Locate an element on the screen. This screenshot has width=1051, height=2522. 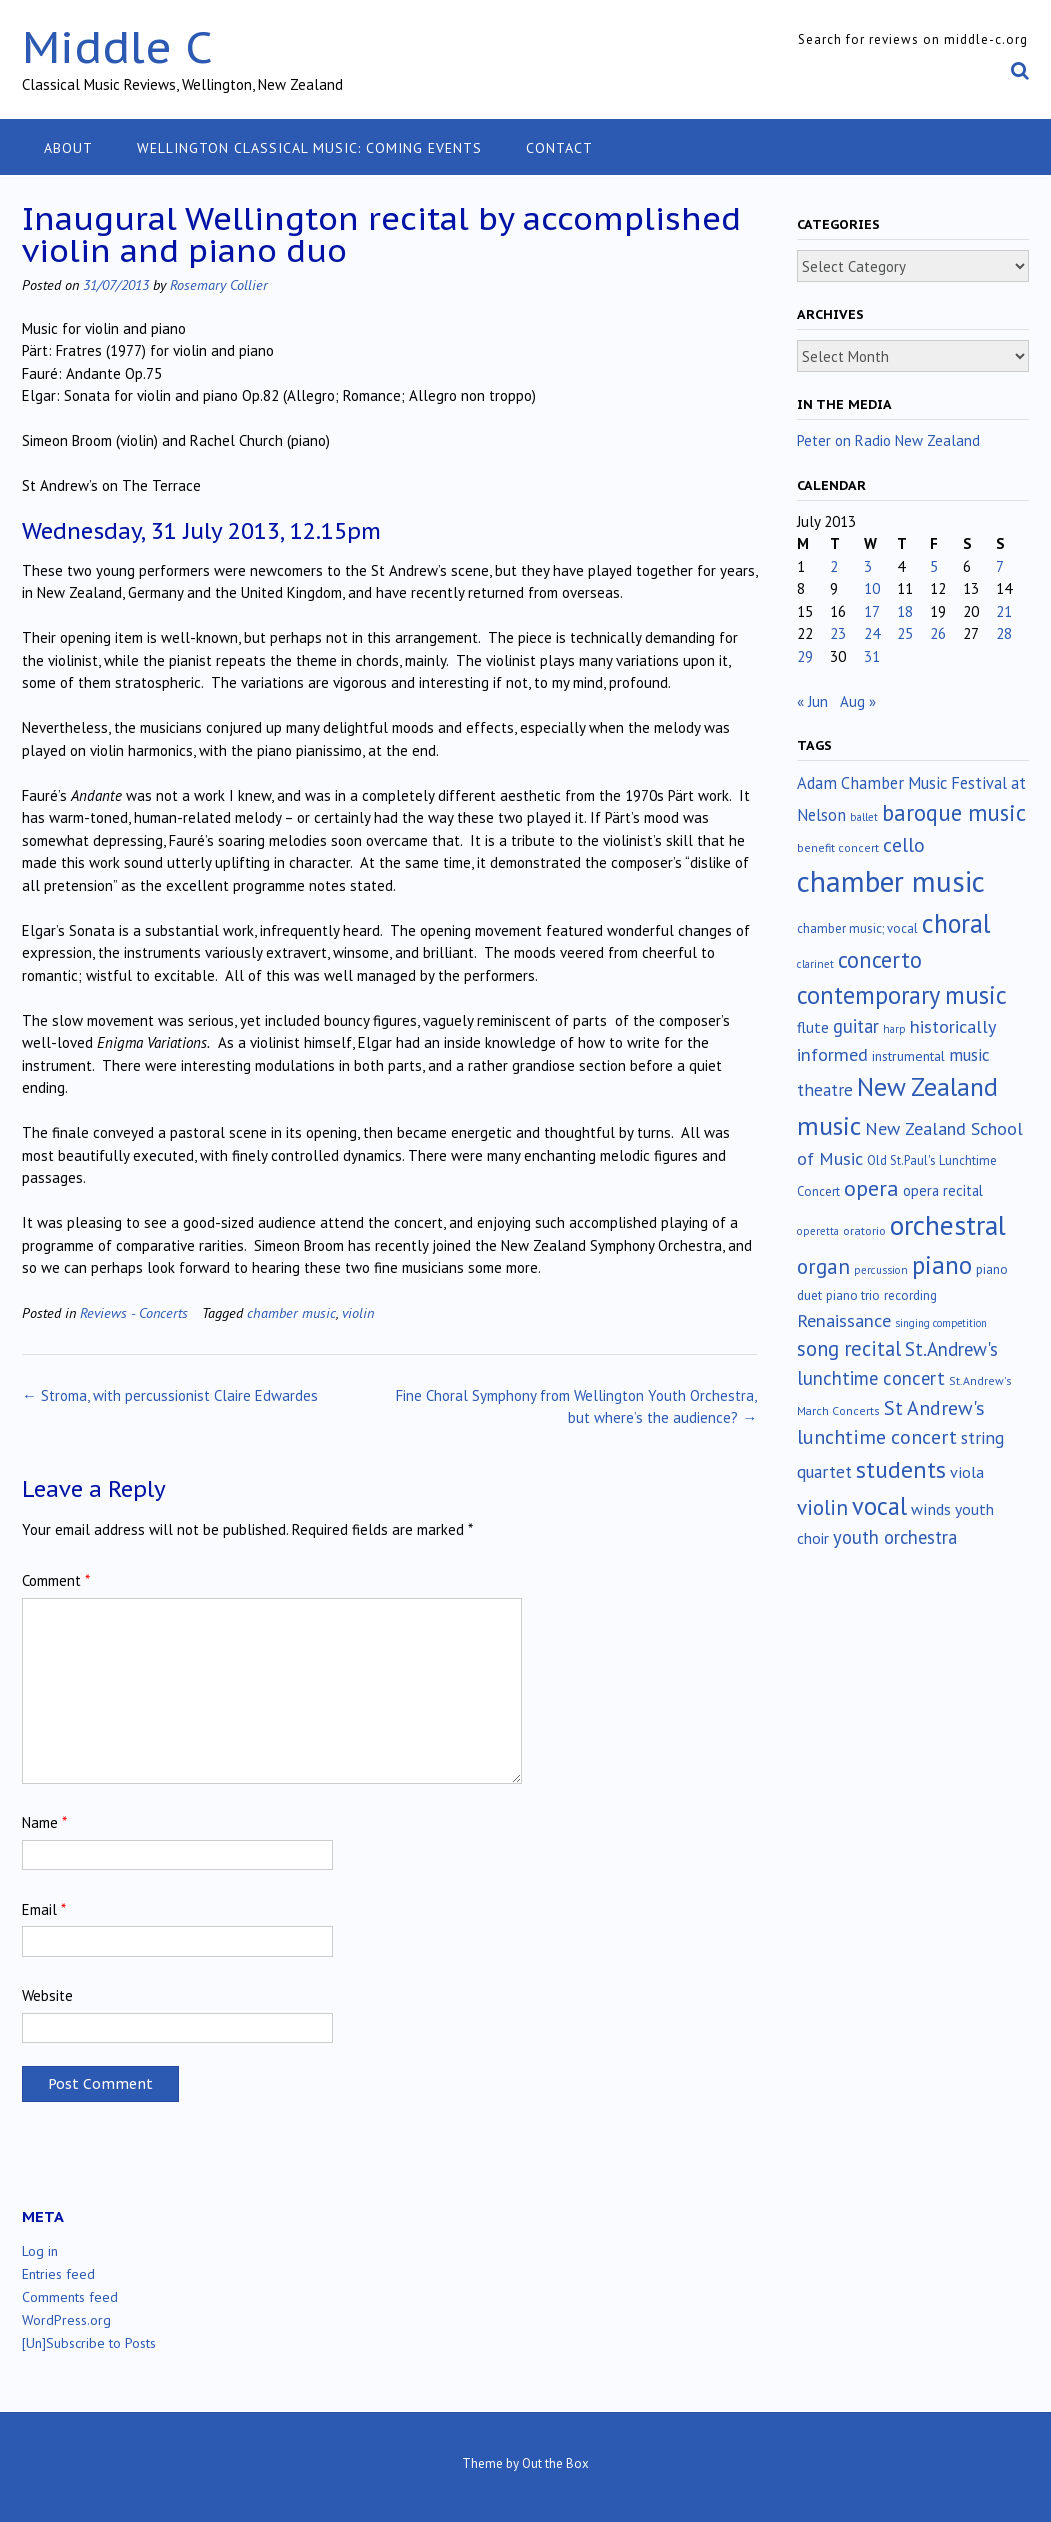
Stroma, with percussionist Claire Edwardes is located at coordinates (170, 1395).